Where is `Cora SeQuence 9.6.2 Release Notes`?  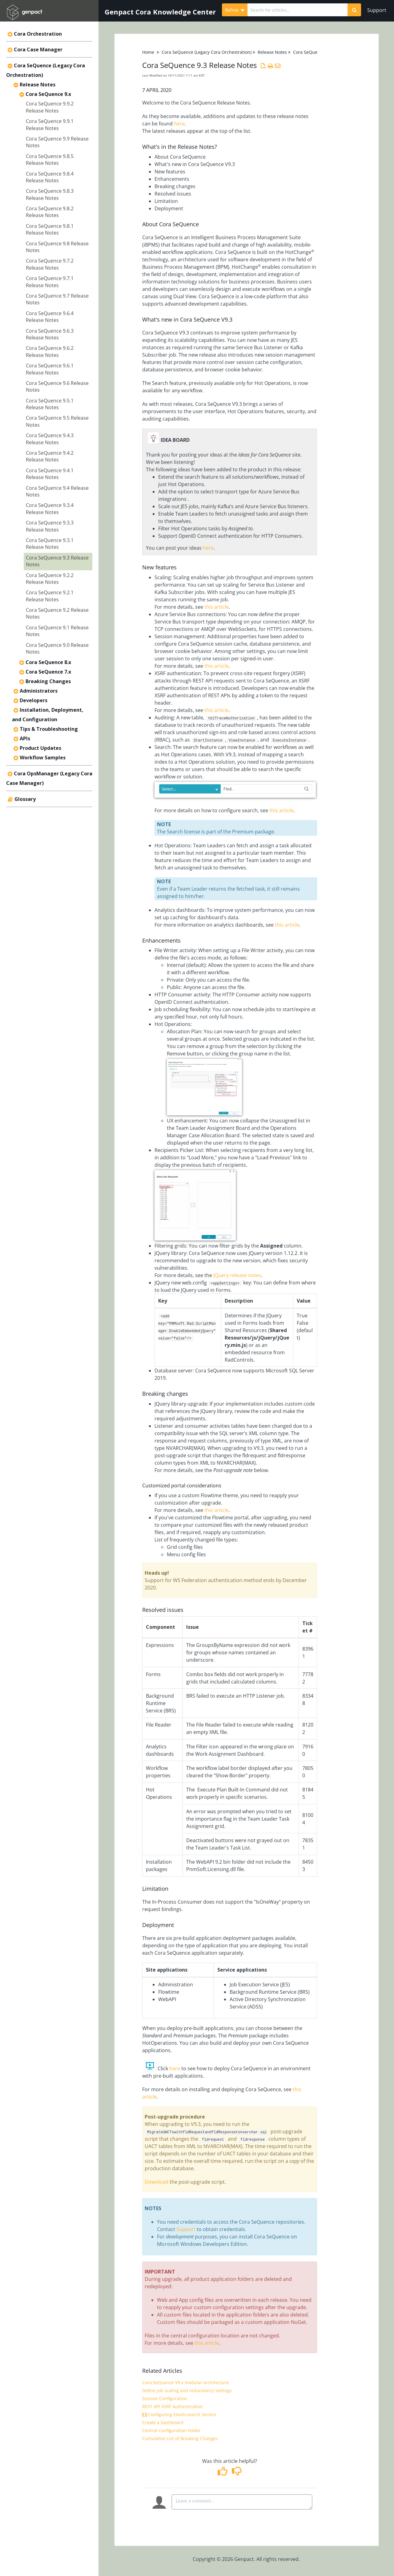 Cora SeQuence 9.6.2 Release Notes is located at coordinates (50, 351).